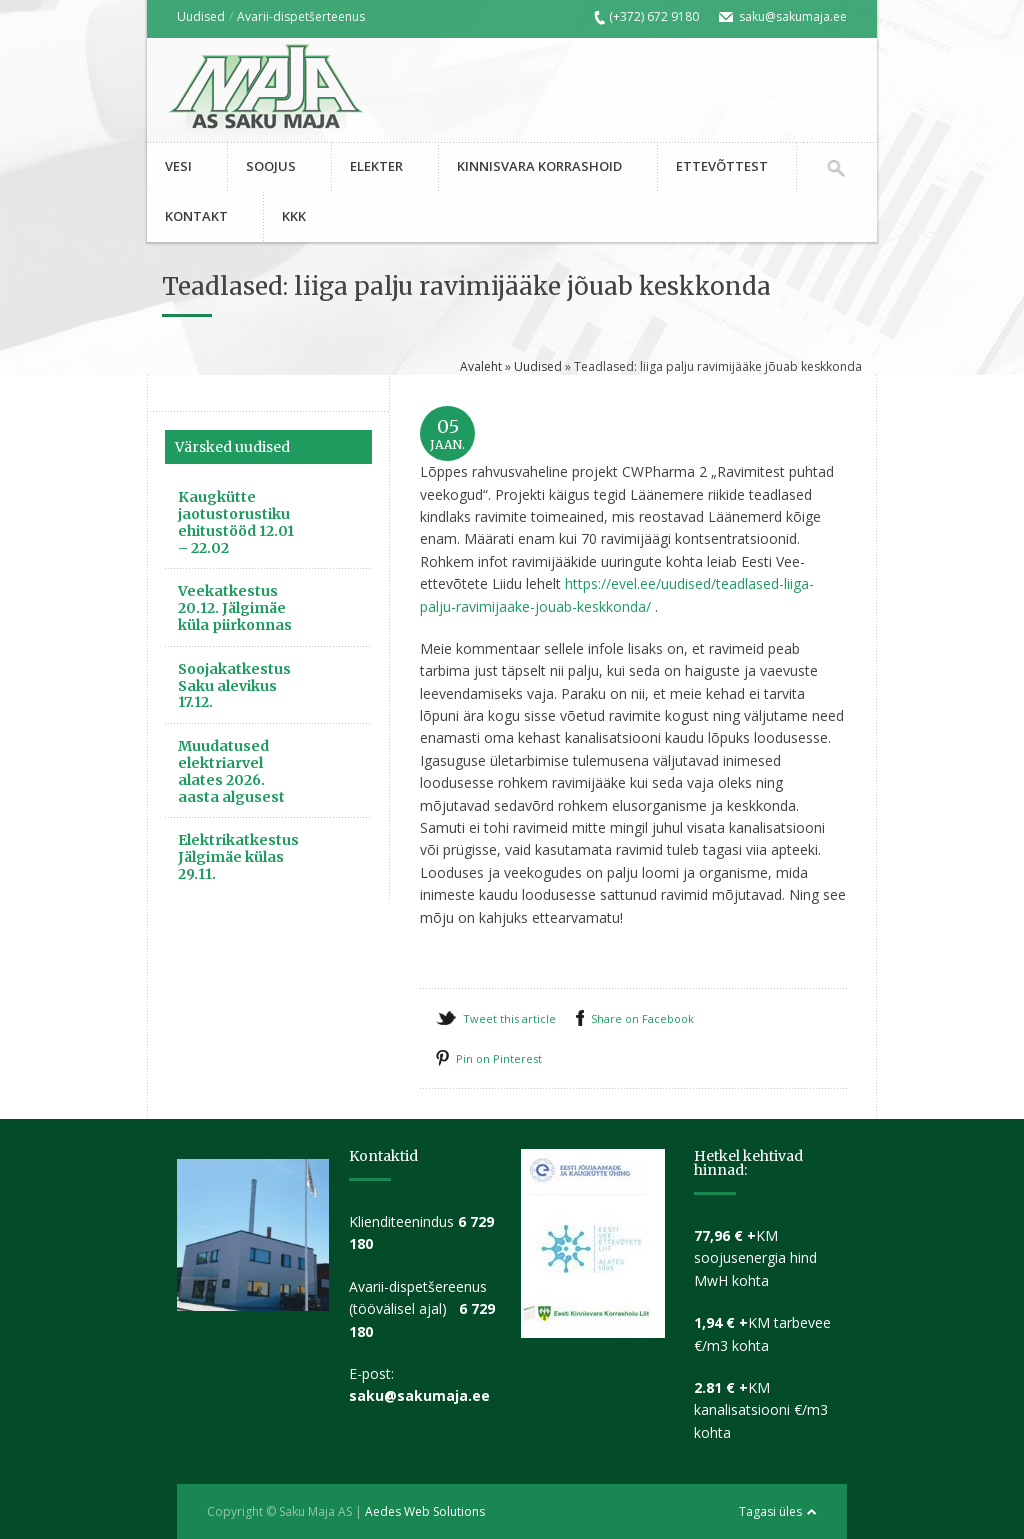  What do you see at coordinates (235, 608) in the screenshot?
I see `Veekatkestus 20.12. Jälgimäe küla piirkonnas` at bounding box center [235, 608].